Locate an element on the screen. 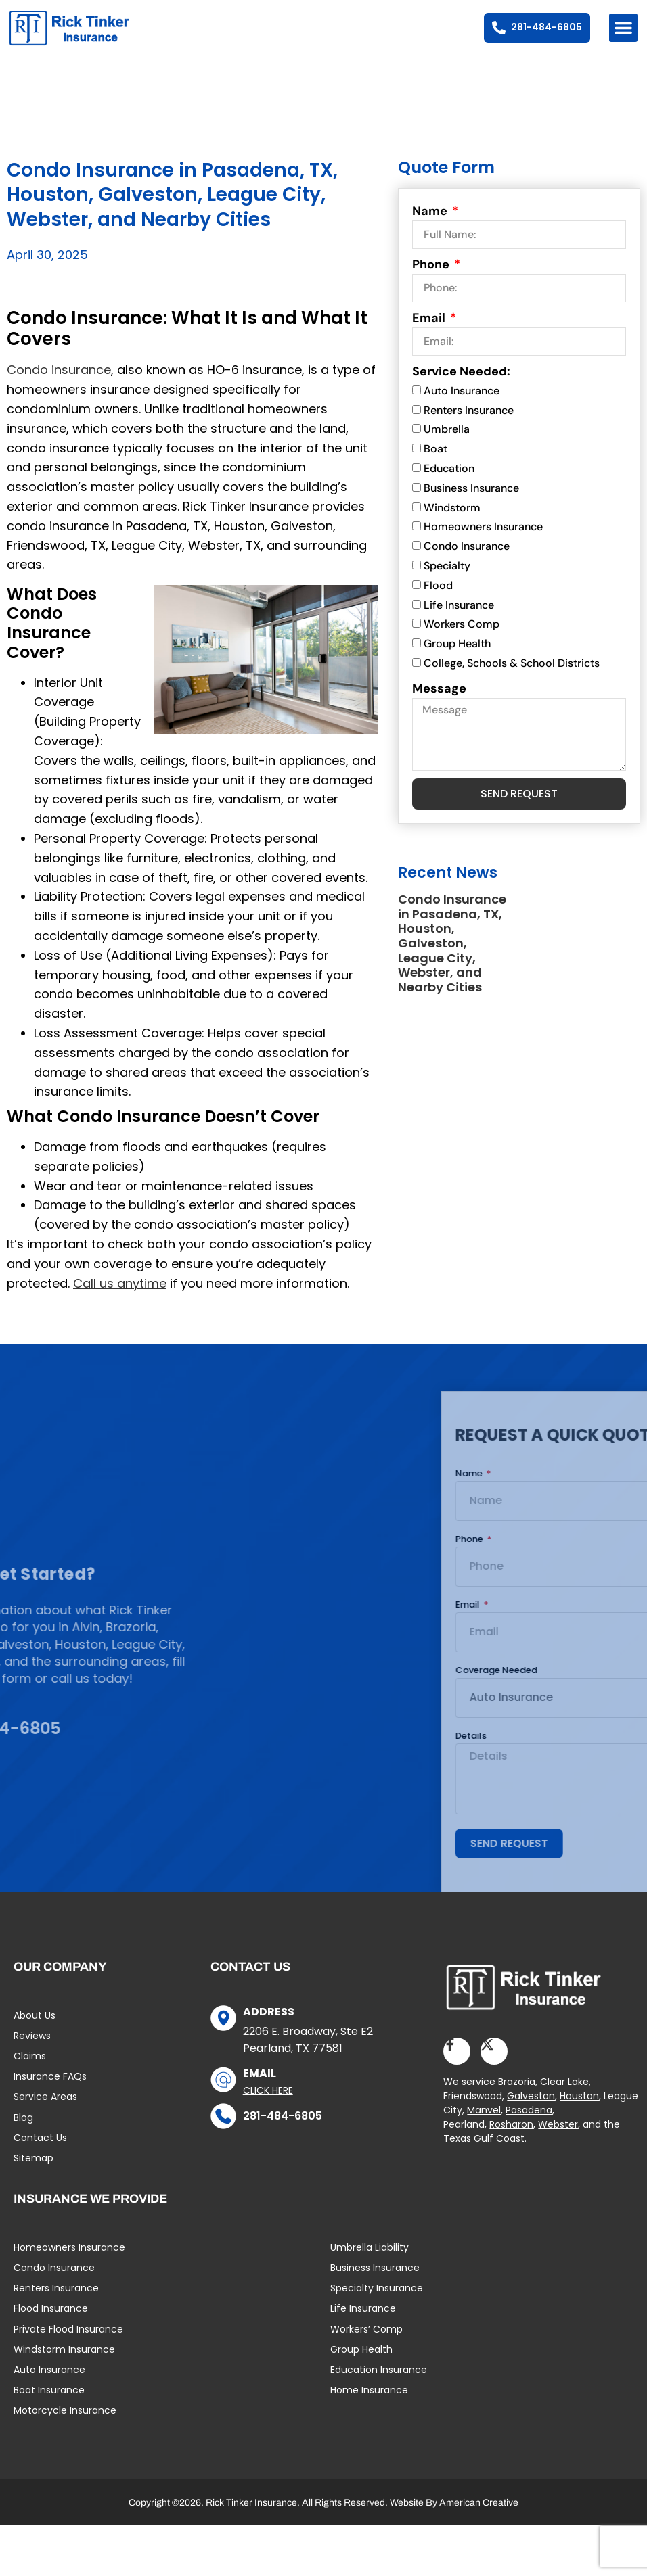 The image size is (647, 2576). Click Here is located at coordinates (268, 2102).